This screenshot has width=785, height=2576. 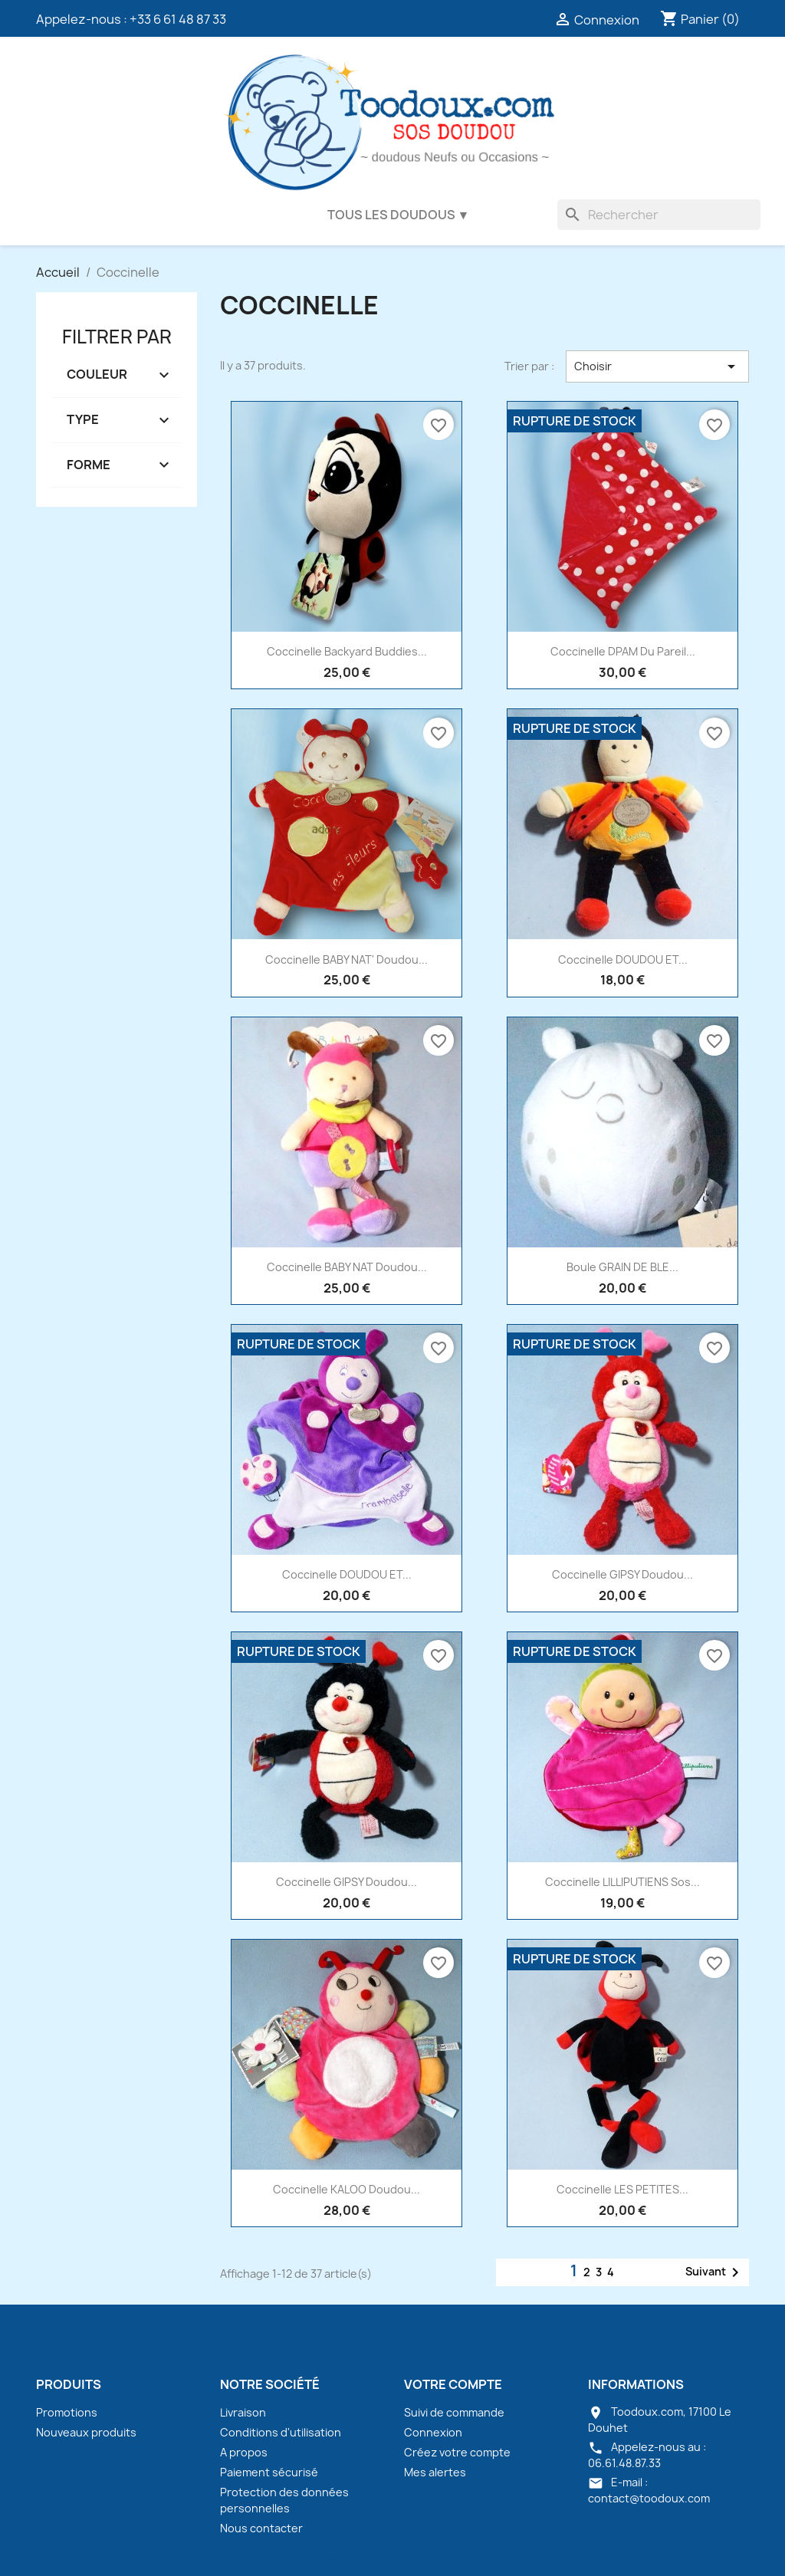 What do you see at coordinates (435, 2472) in the screenshot?
I see `Mes alertes` at bounding box center [435, 2472].